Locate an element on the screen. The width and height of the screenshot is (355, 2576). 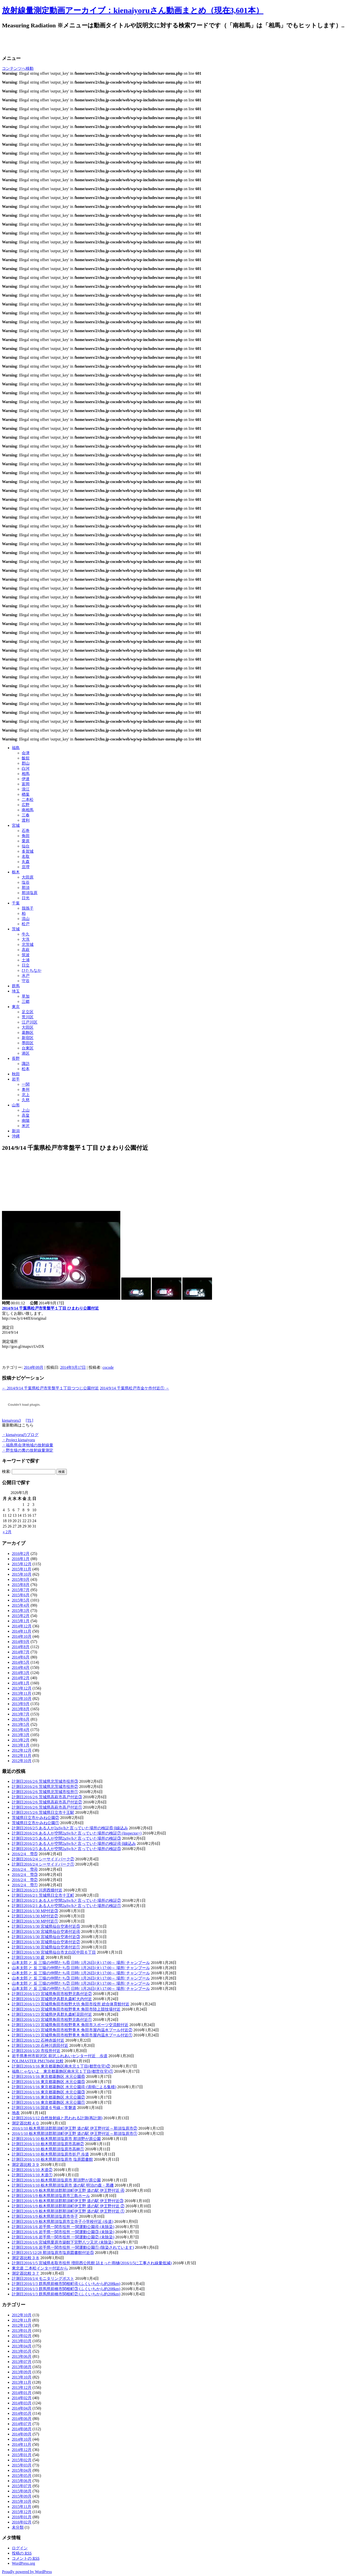
計測日2016/2/6 茨城県北茨城市役所① is located at coordinates (45, 1792).